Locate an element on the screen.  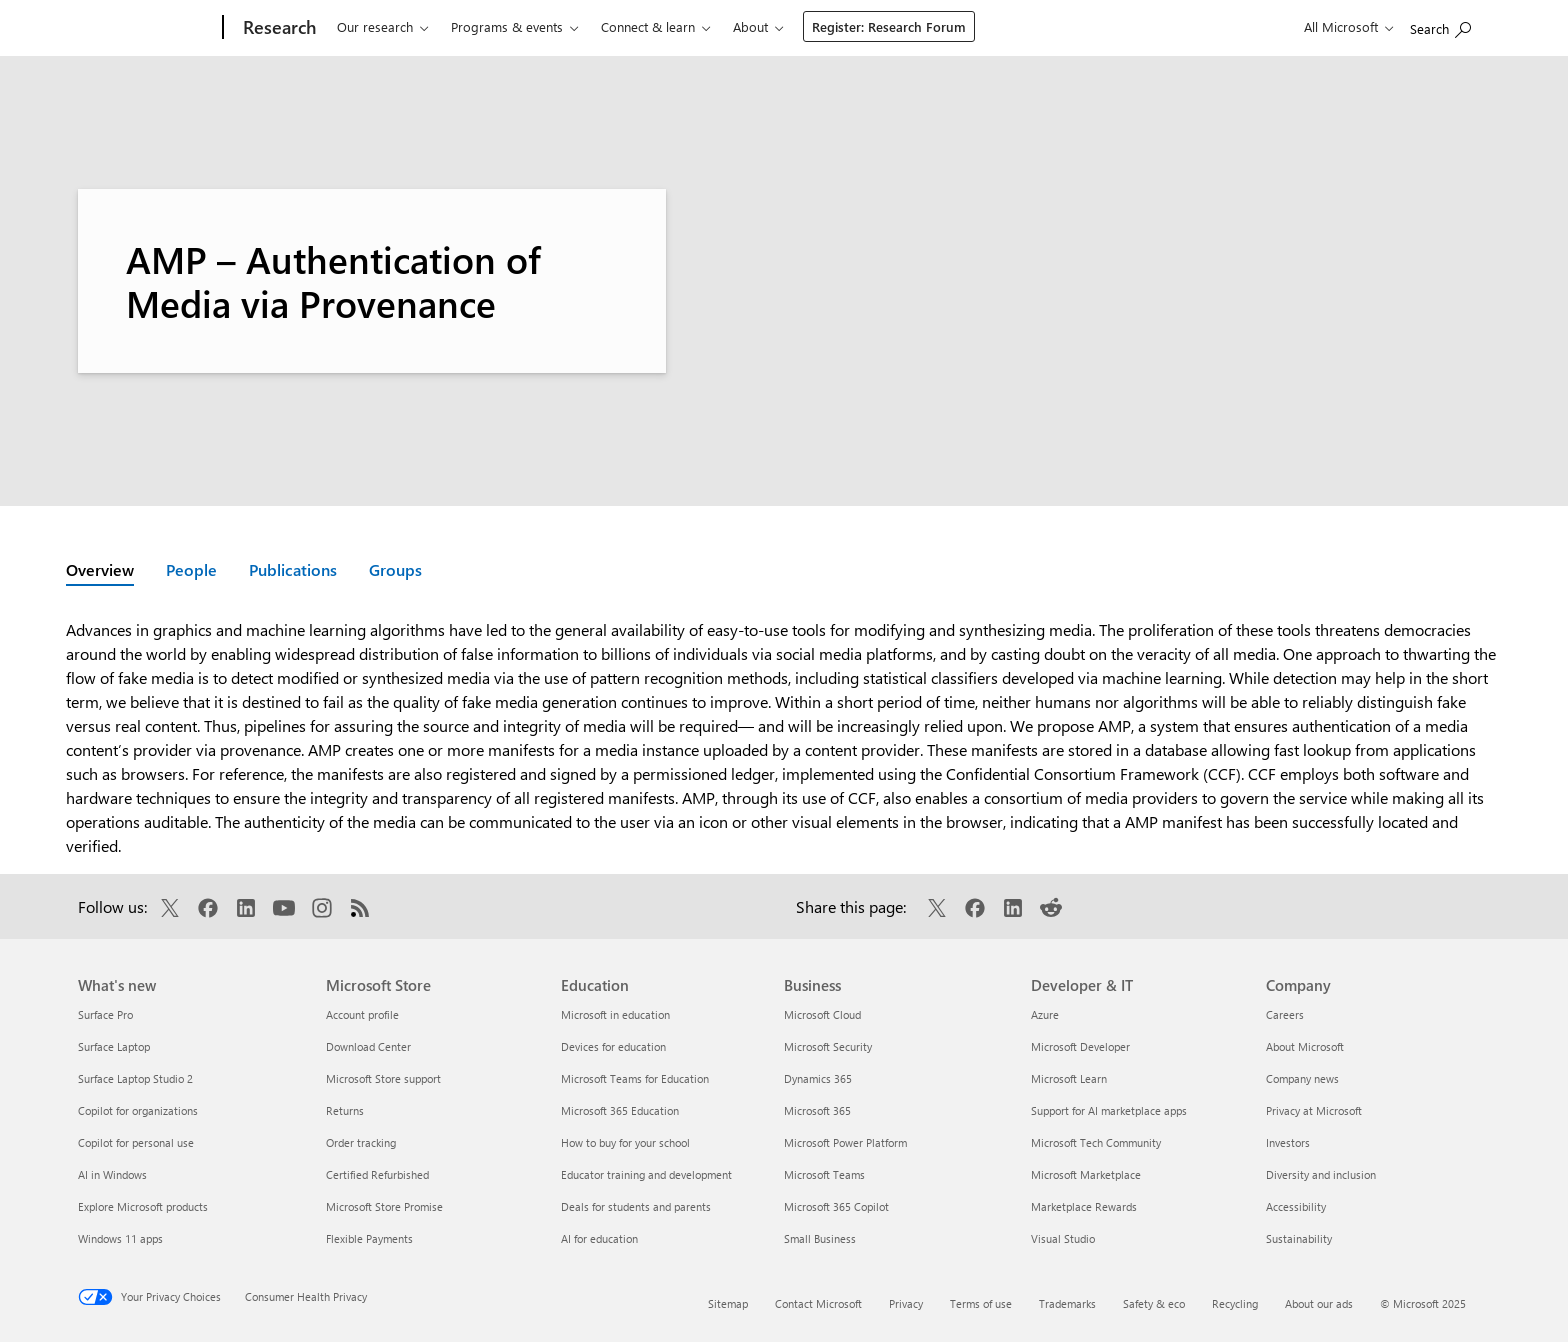
Publications is located at coordinates (293, 569).